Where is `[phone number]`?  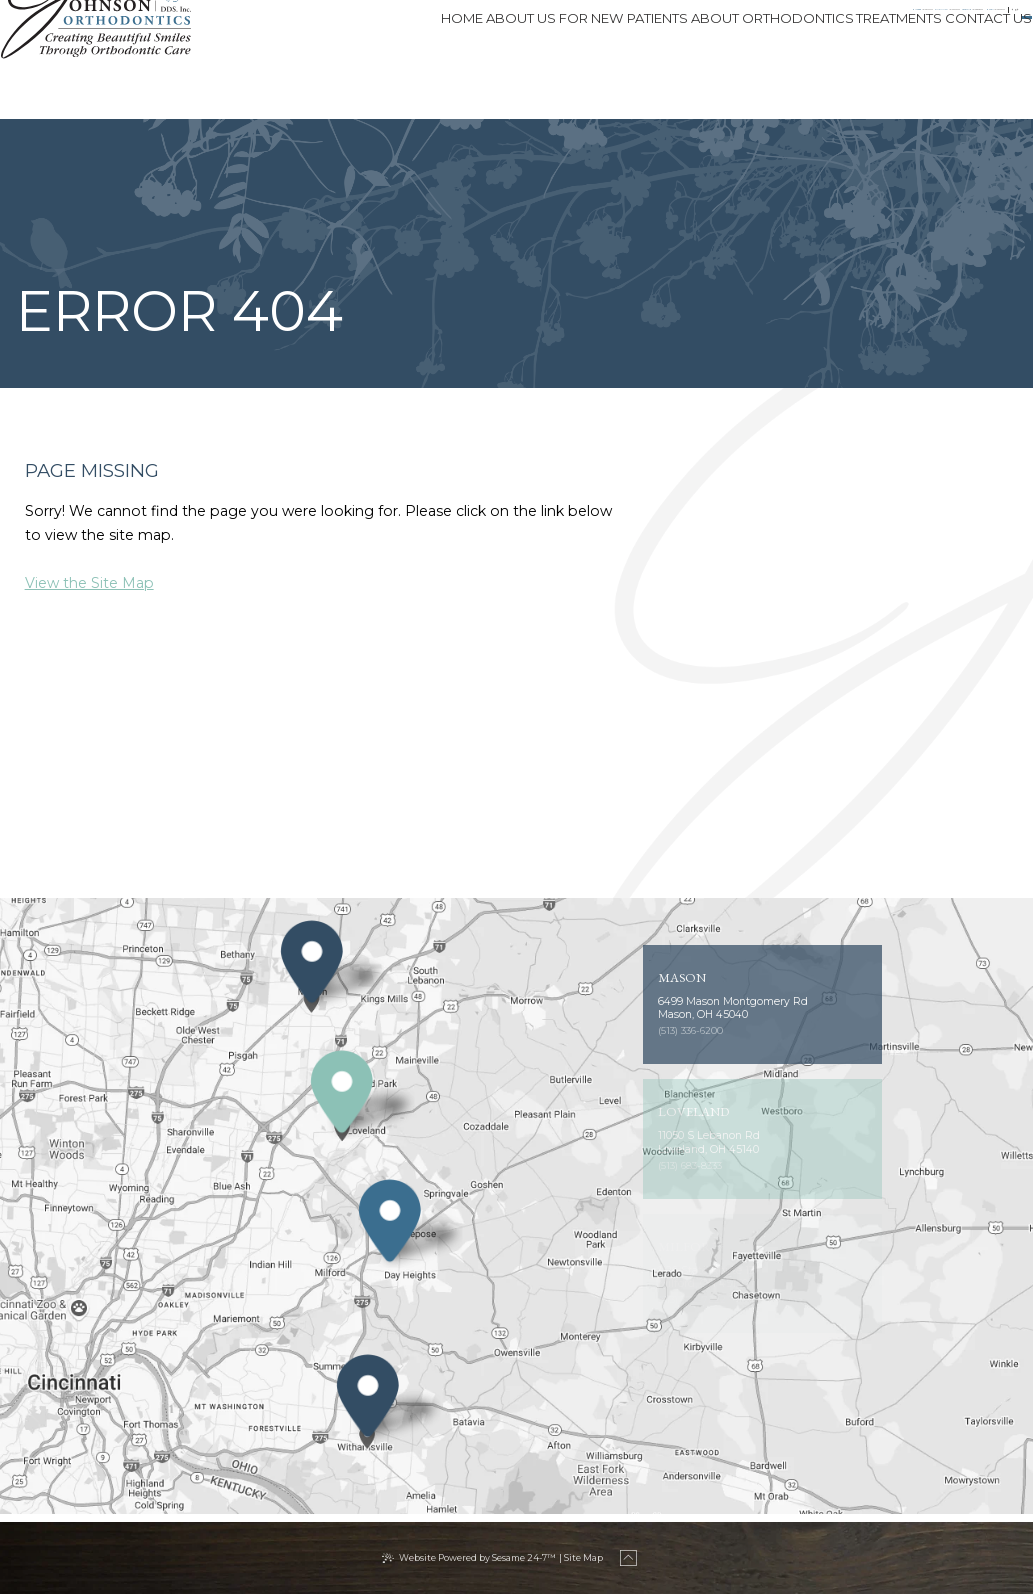 [phone number] is located at coordinates (346, 23).